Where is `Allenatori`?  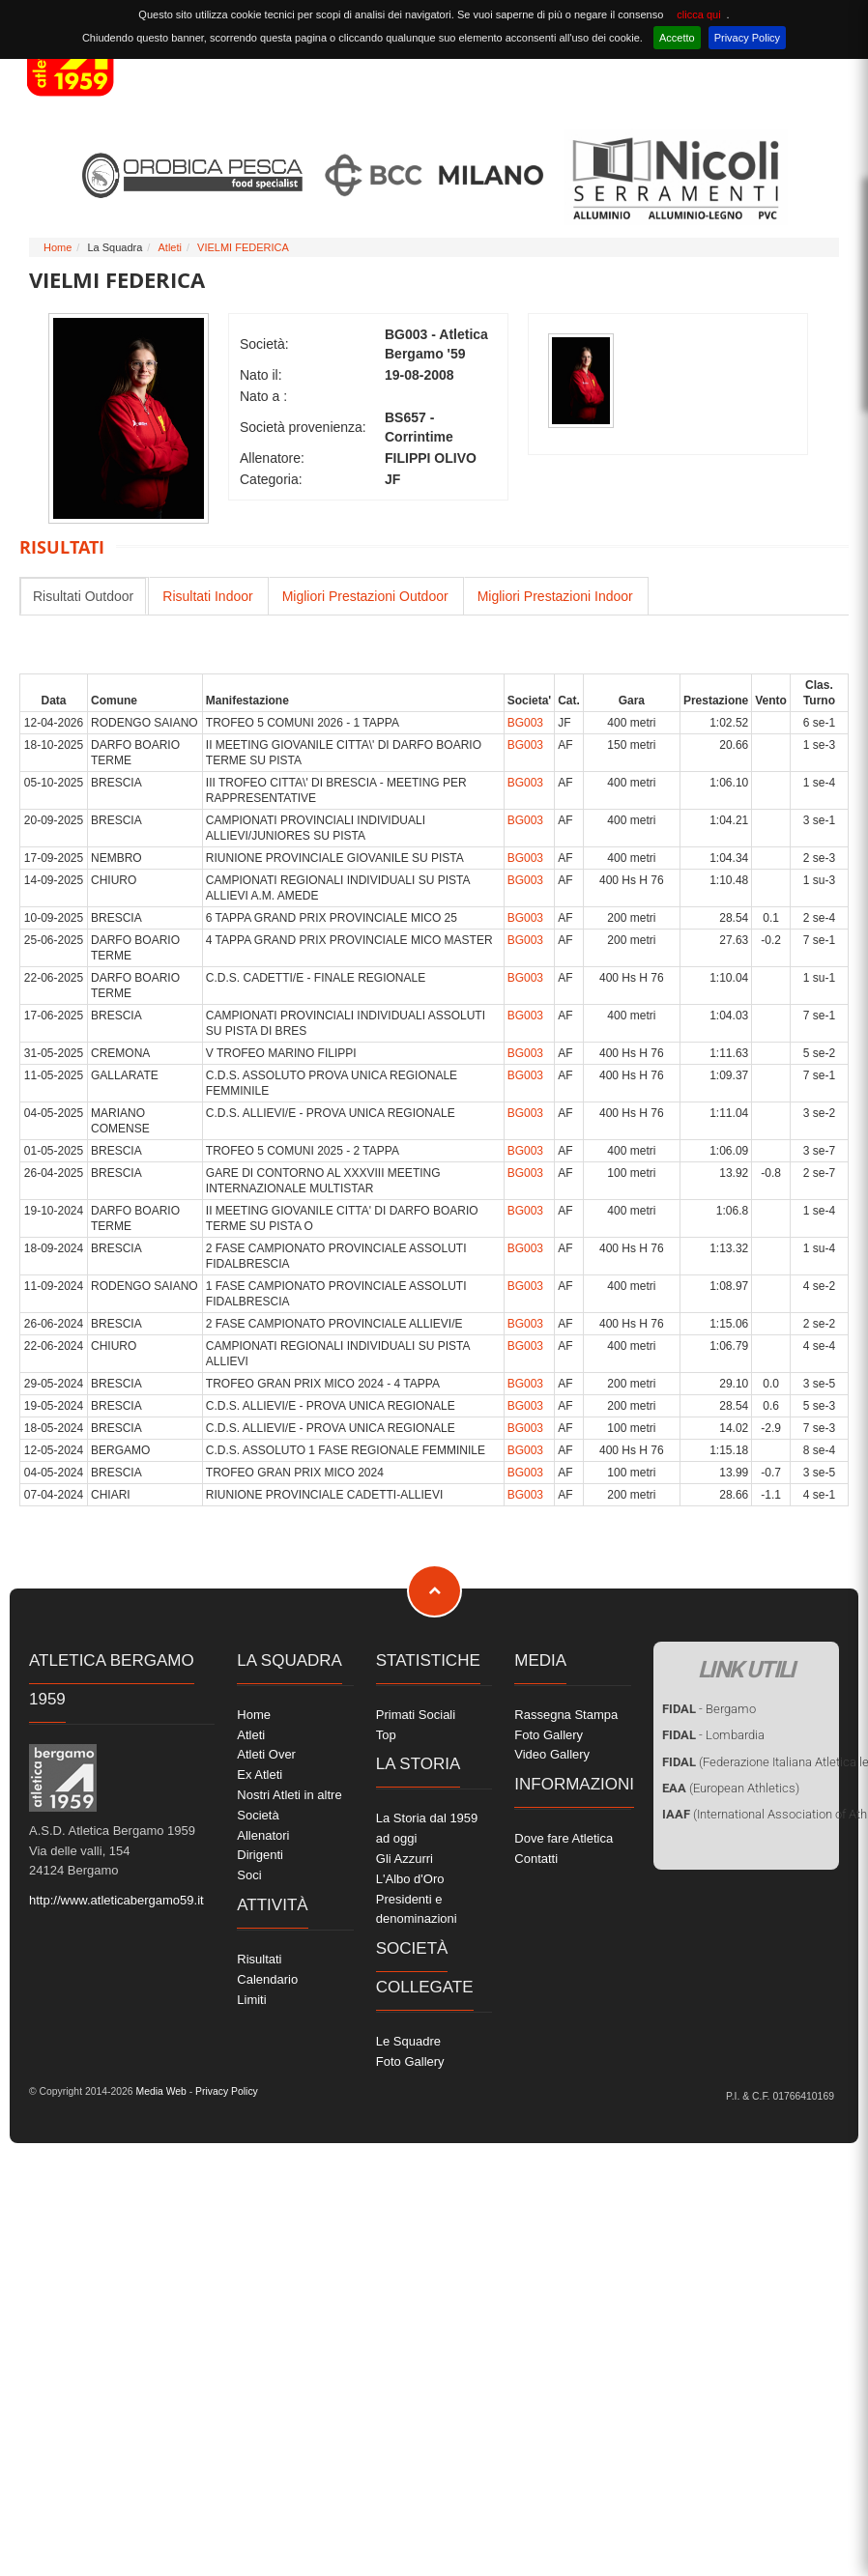
Allenatori is located at coordinates (263, 1835).